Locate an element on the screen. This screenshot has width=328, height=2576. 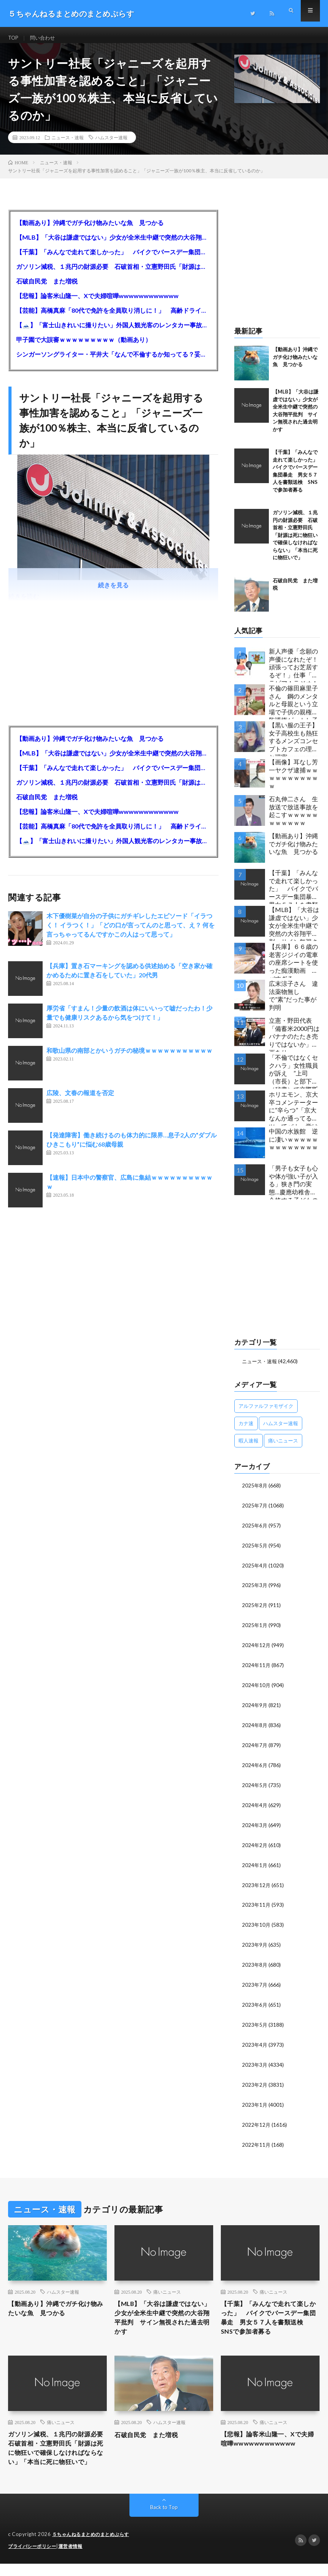
【🗻】「富士山きれいに撮りたい」外国人観光客のレンタカー事故が急増…「ハンドルが逆で慣れず」、道の狭さも is located at coordinates (113, 331).